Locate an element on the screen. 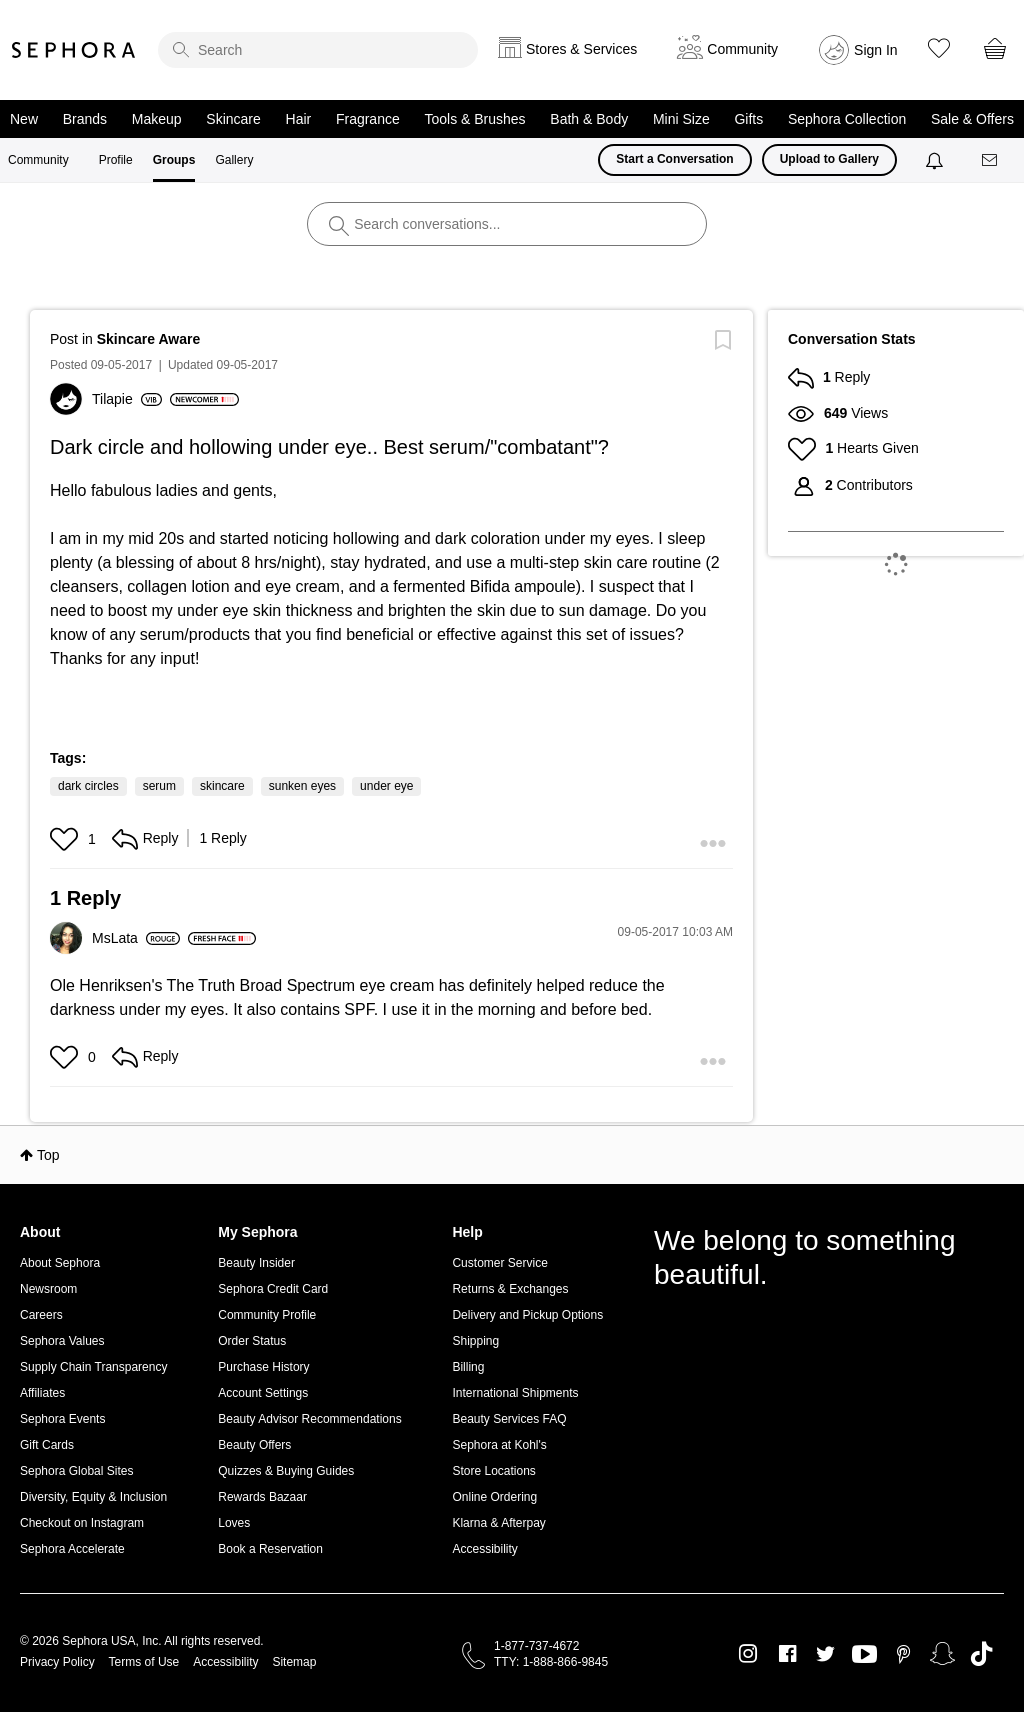 Image resolution: width=1024 pixels, height=1712 pixels. serum is located at coordinates (159, 786).